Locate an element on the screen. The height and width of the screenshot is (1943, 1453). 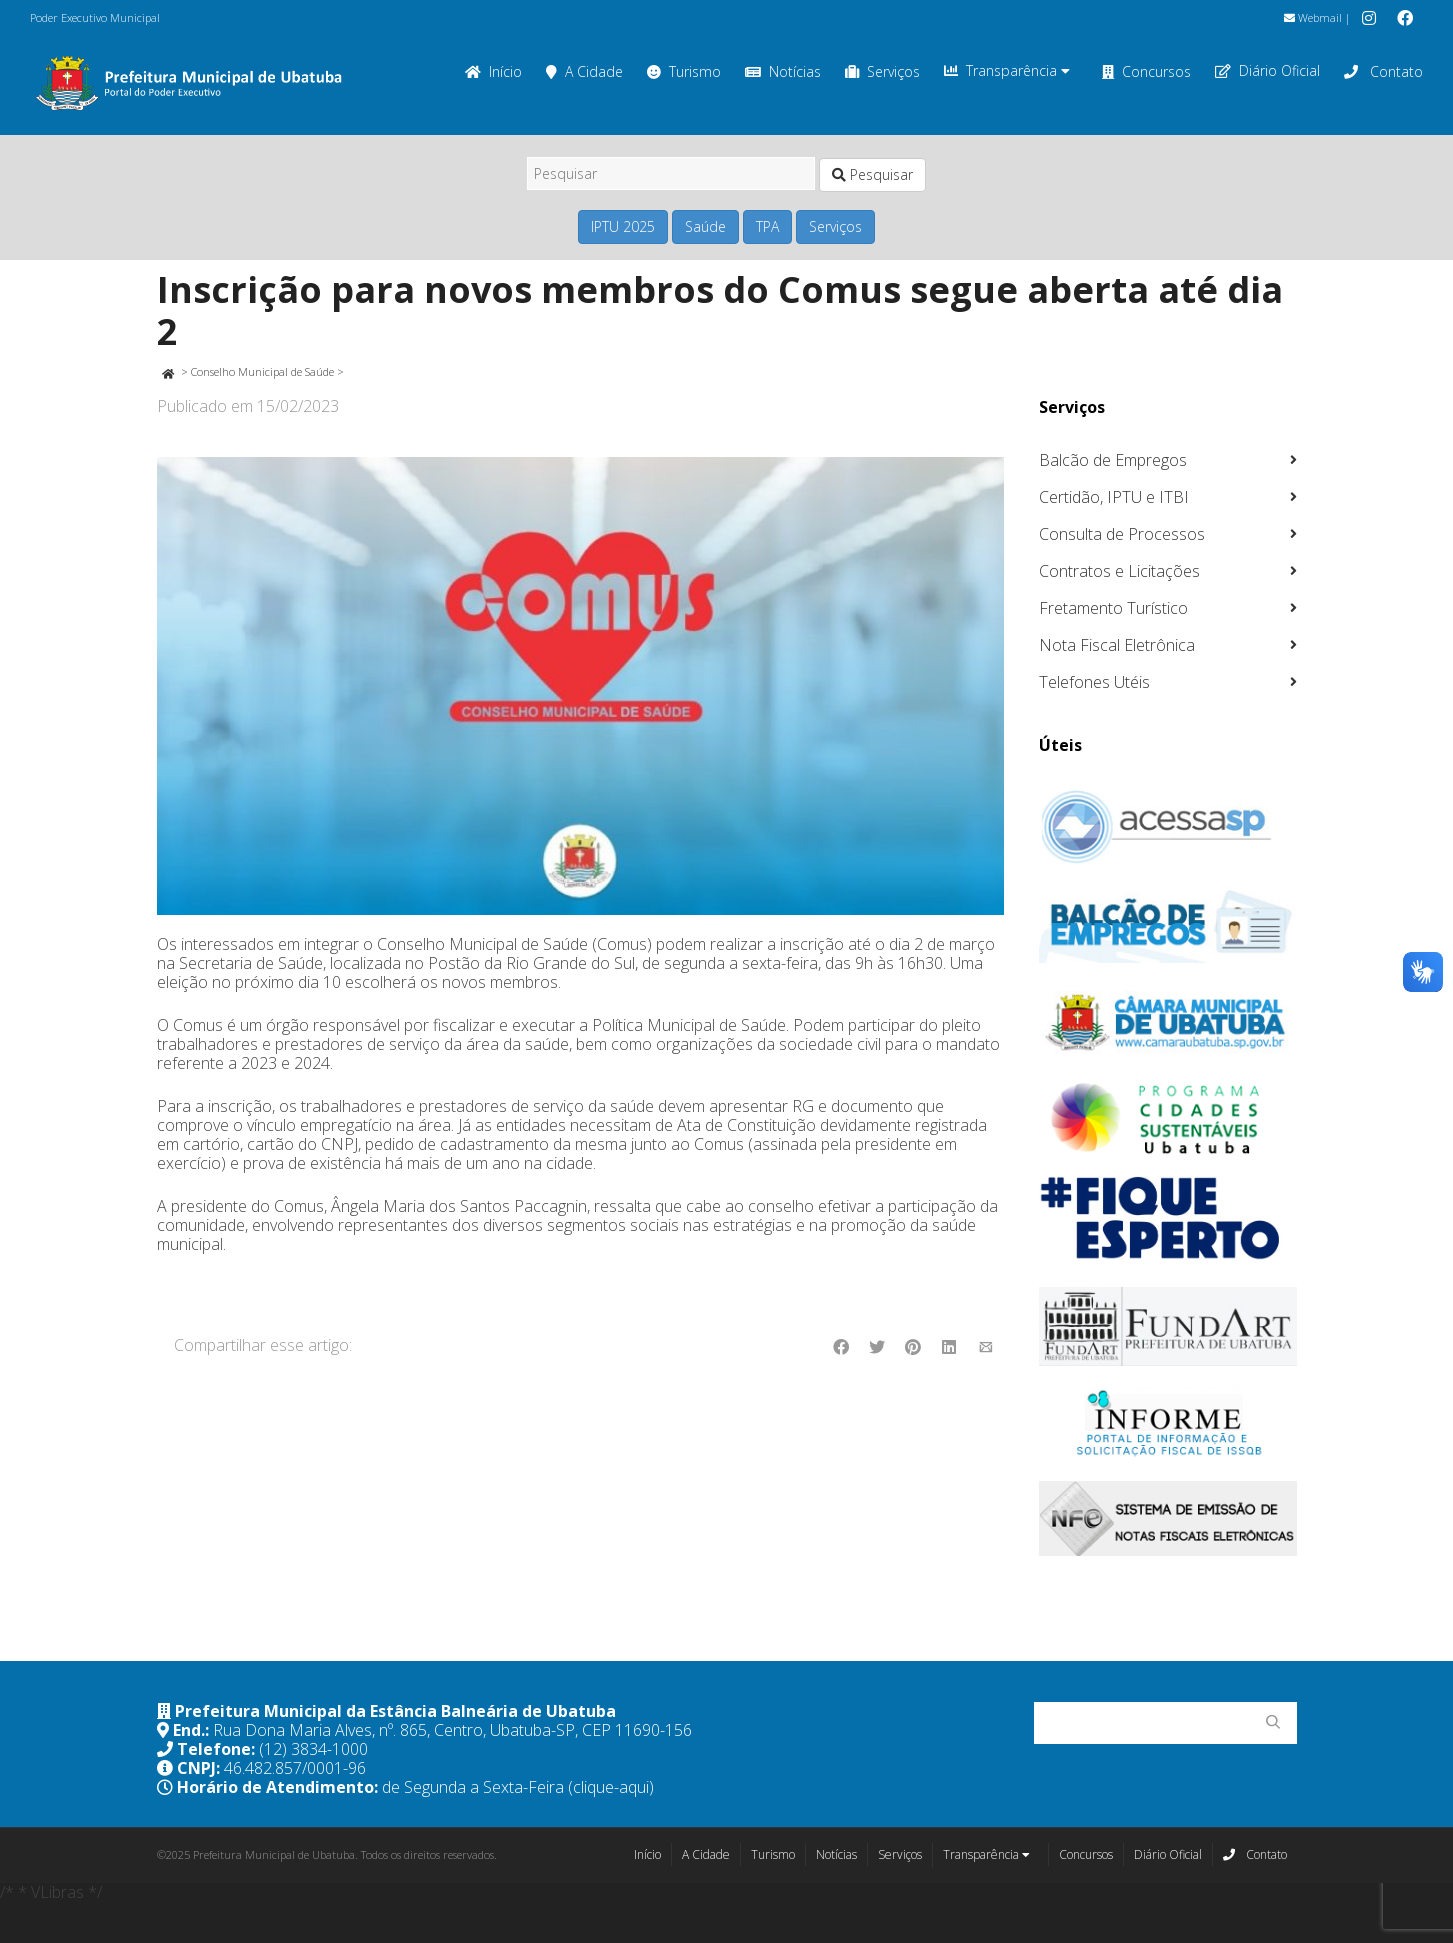
Fretamento Turístico is located at coordinates (1113, 608).